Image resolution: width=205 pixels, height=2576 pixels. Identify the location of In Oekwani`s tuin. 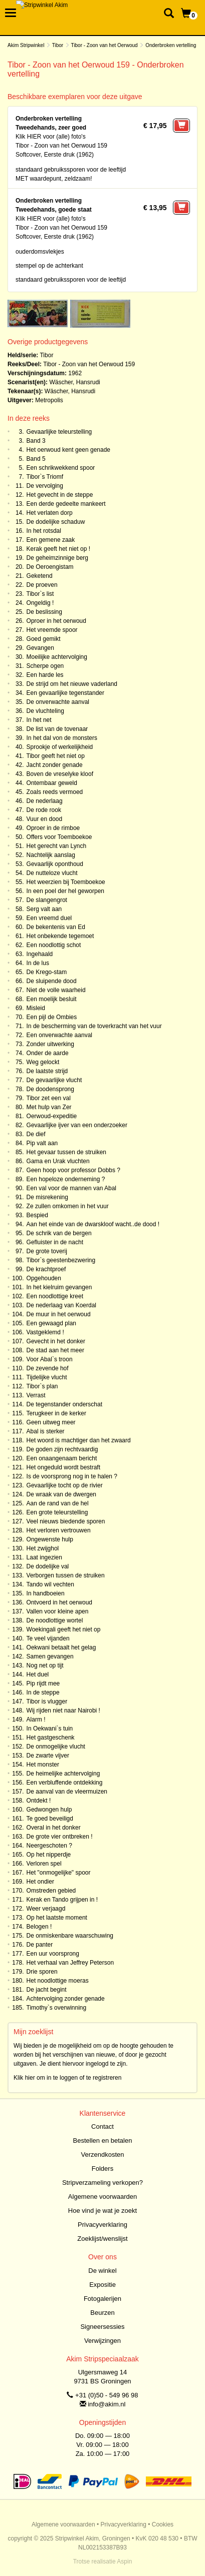
(50, 1728).